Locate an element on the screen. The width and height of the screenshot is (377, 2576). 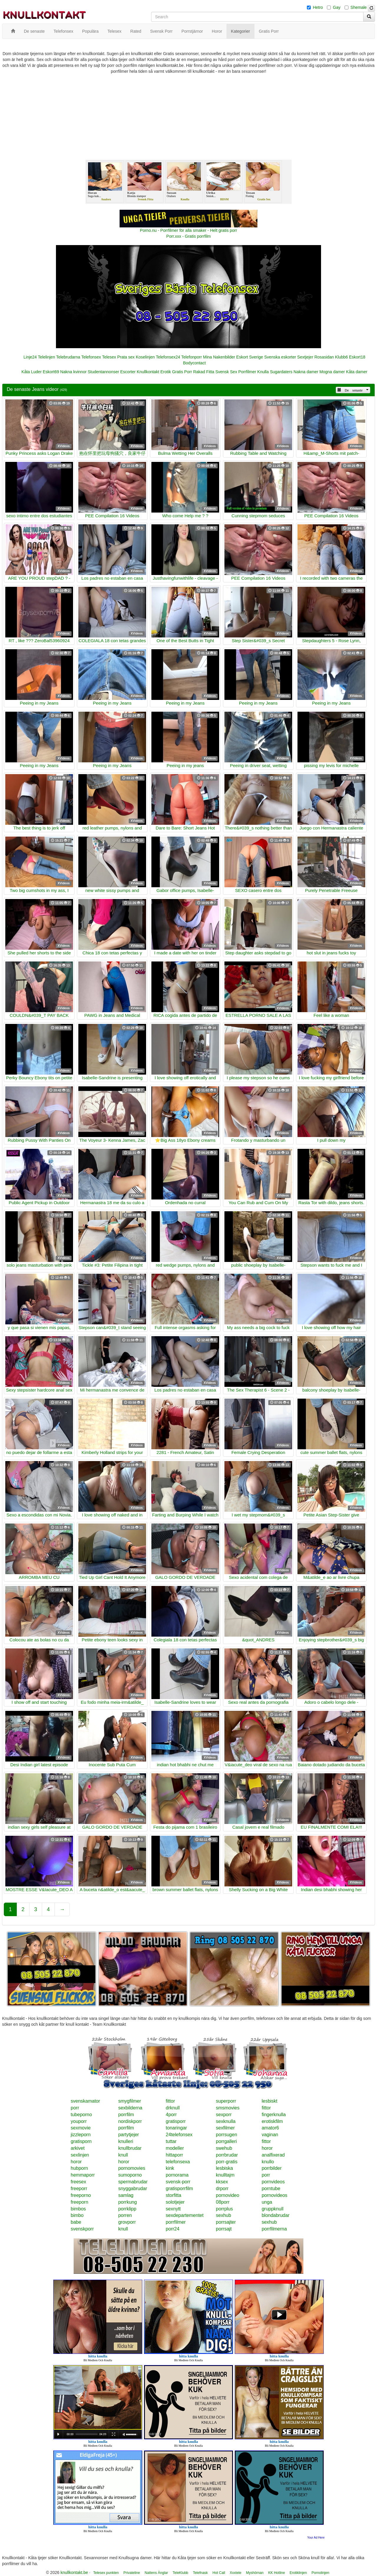
analfixerad is located at coordinates (273, 2154).